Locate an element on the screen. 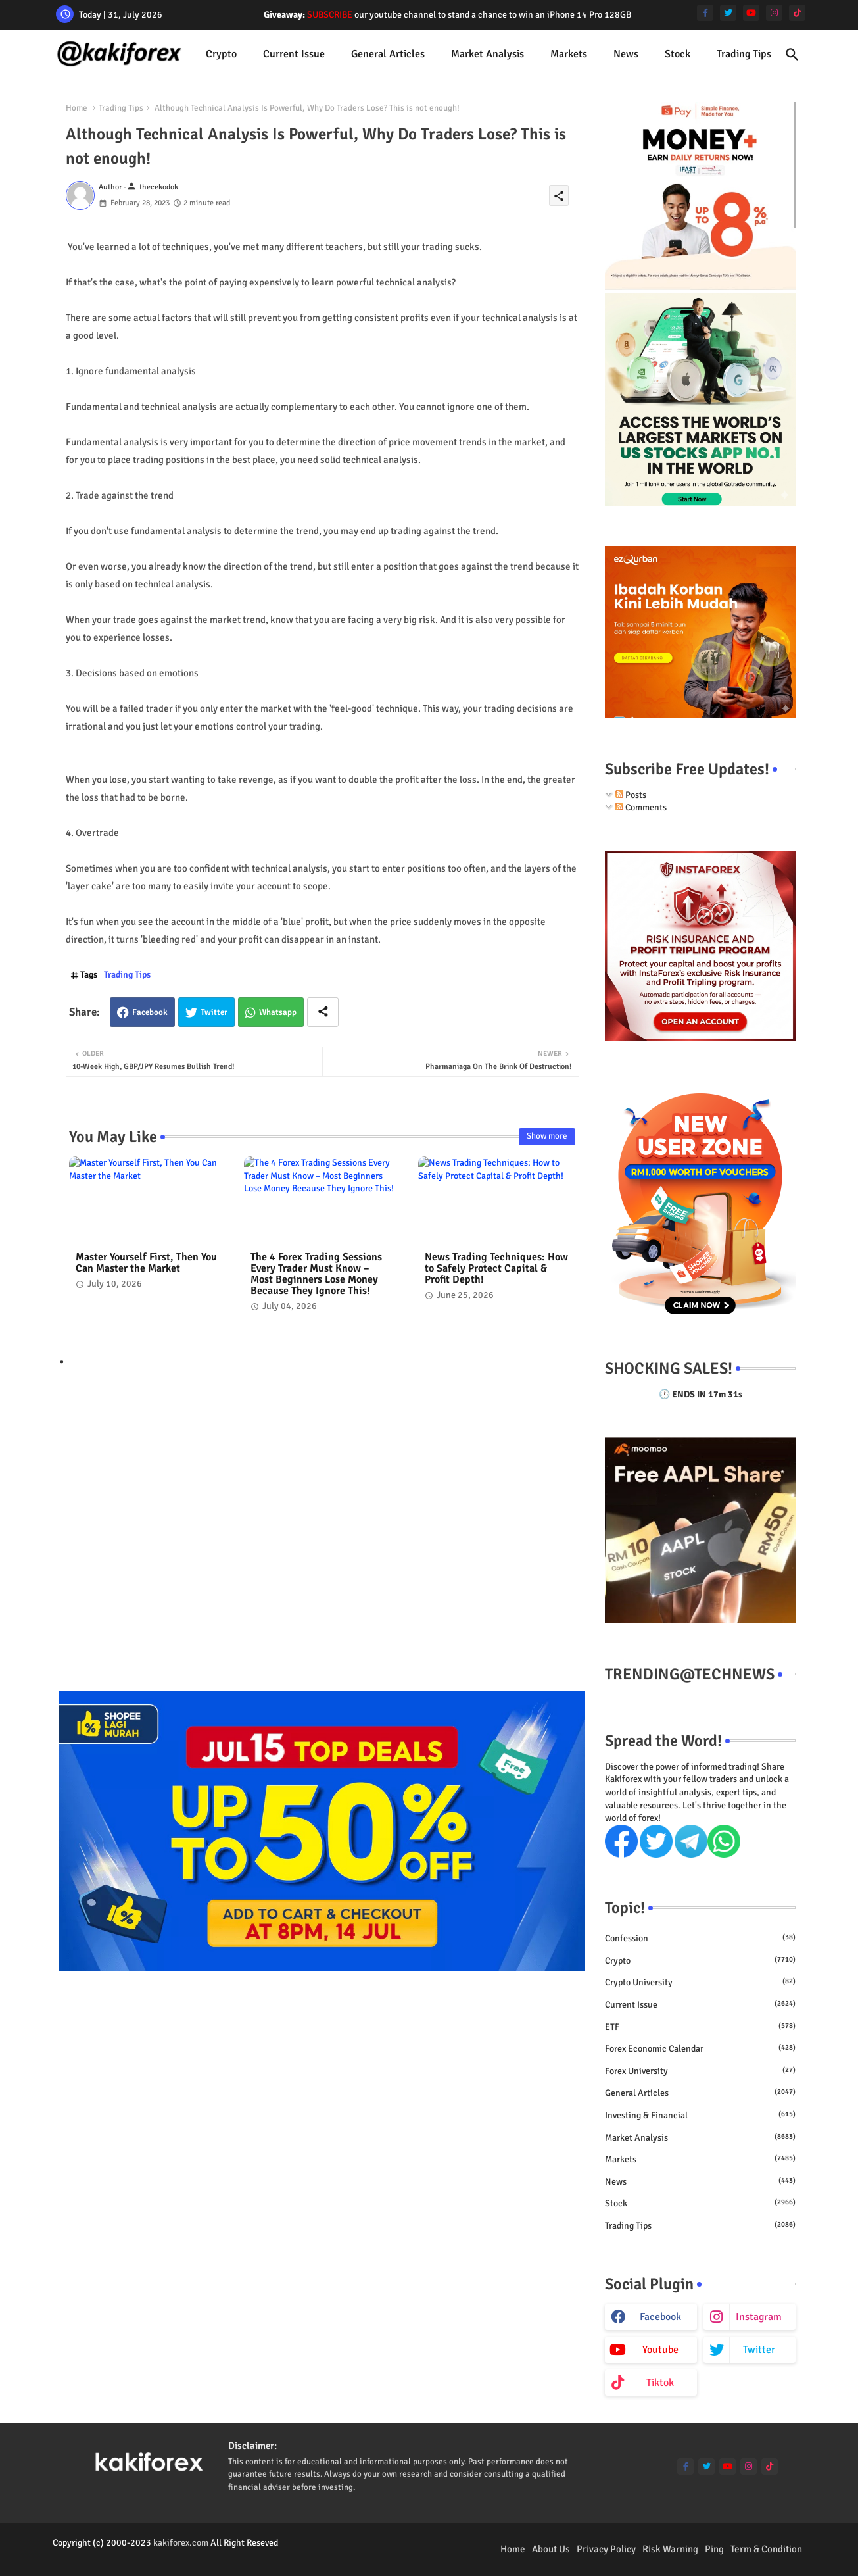 The height and width of the screenshot is (2576, 858). Crypto University is located at coordinates (700, 1982).